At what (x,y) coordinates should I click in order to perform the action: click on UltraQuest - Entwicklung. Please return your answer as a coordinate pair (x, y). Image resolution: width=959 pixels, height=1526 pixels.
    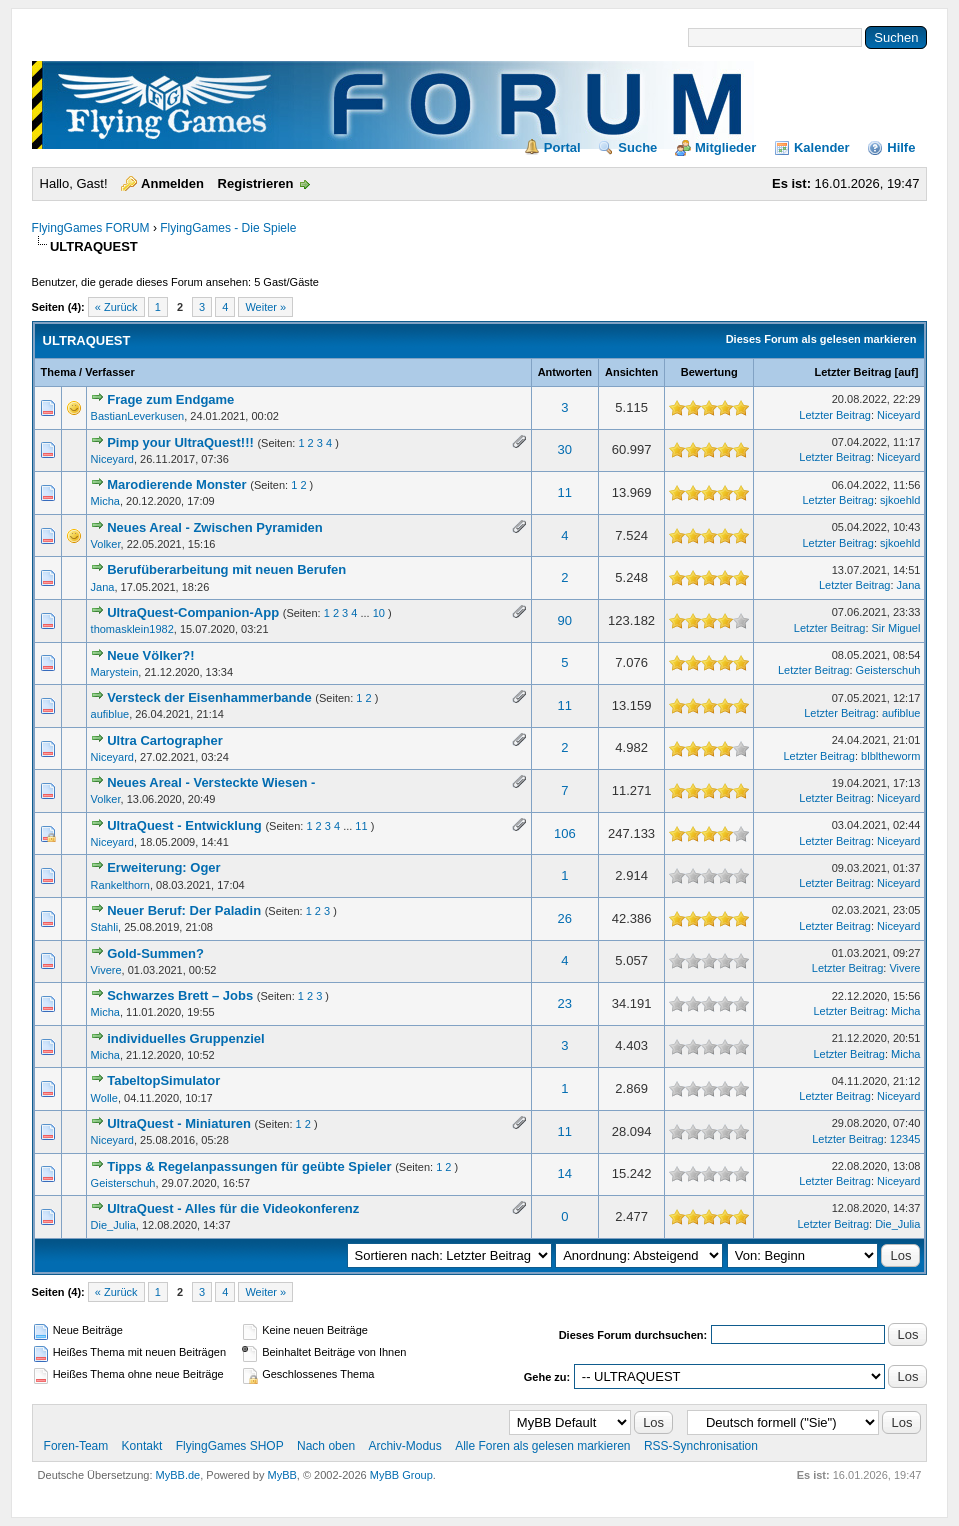
    Looking at the image, I should click on (184, 825).